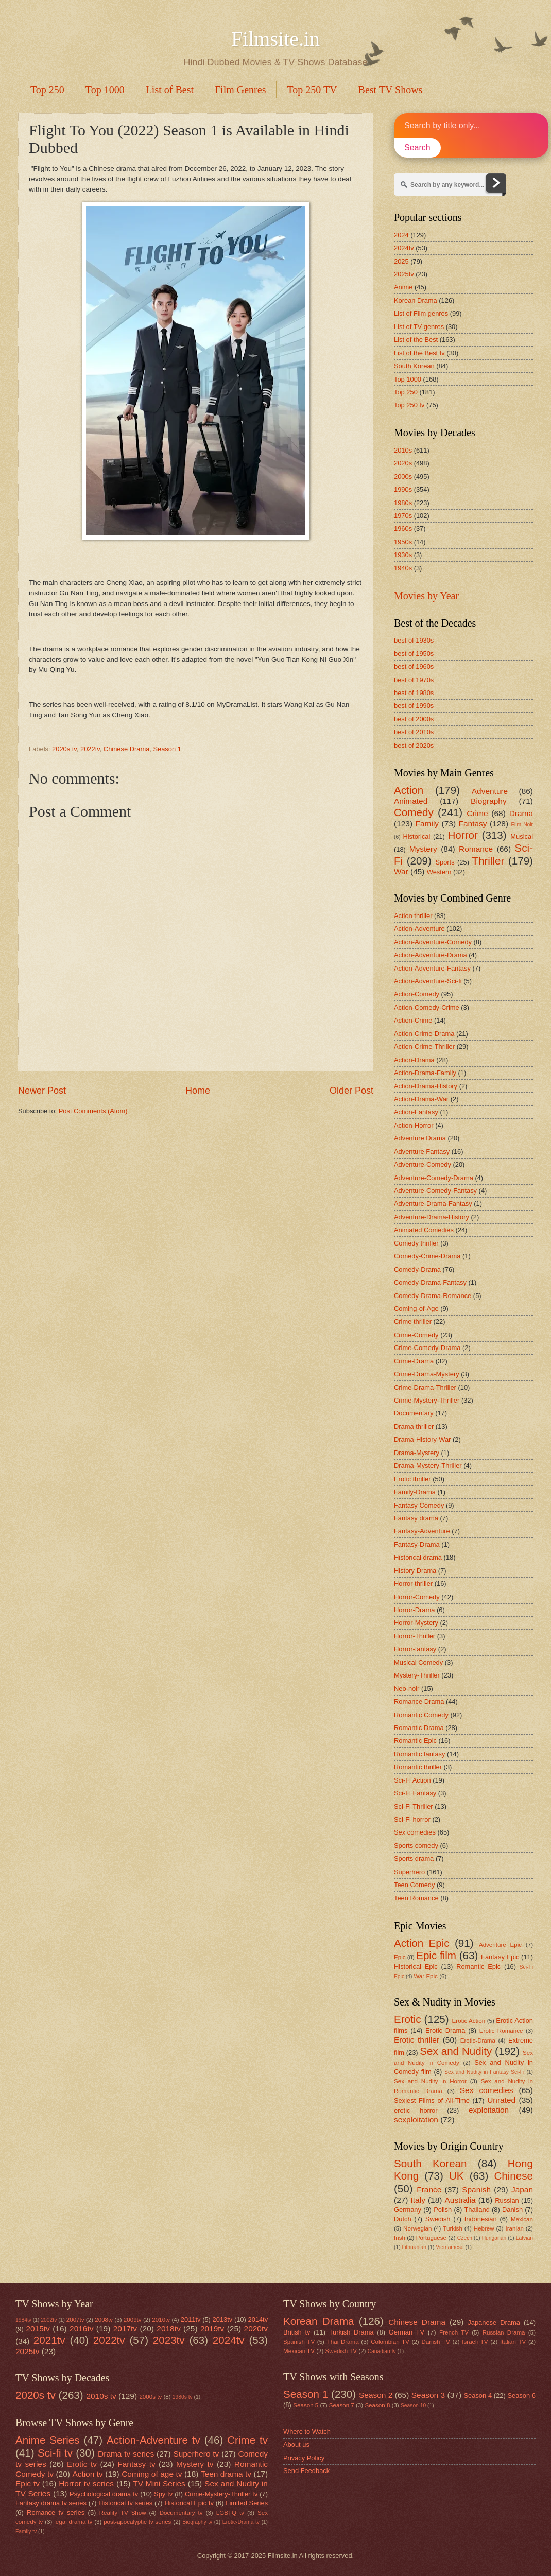  Describe the element at coordinates (416, 994) in the screenshot. I see `Action-Comedy` at that location.